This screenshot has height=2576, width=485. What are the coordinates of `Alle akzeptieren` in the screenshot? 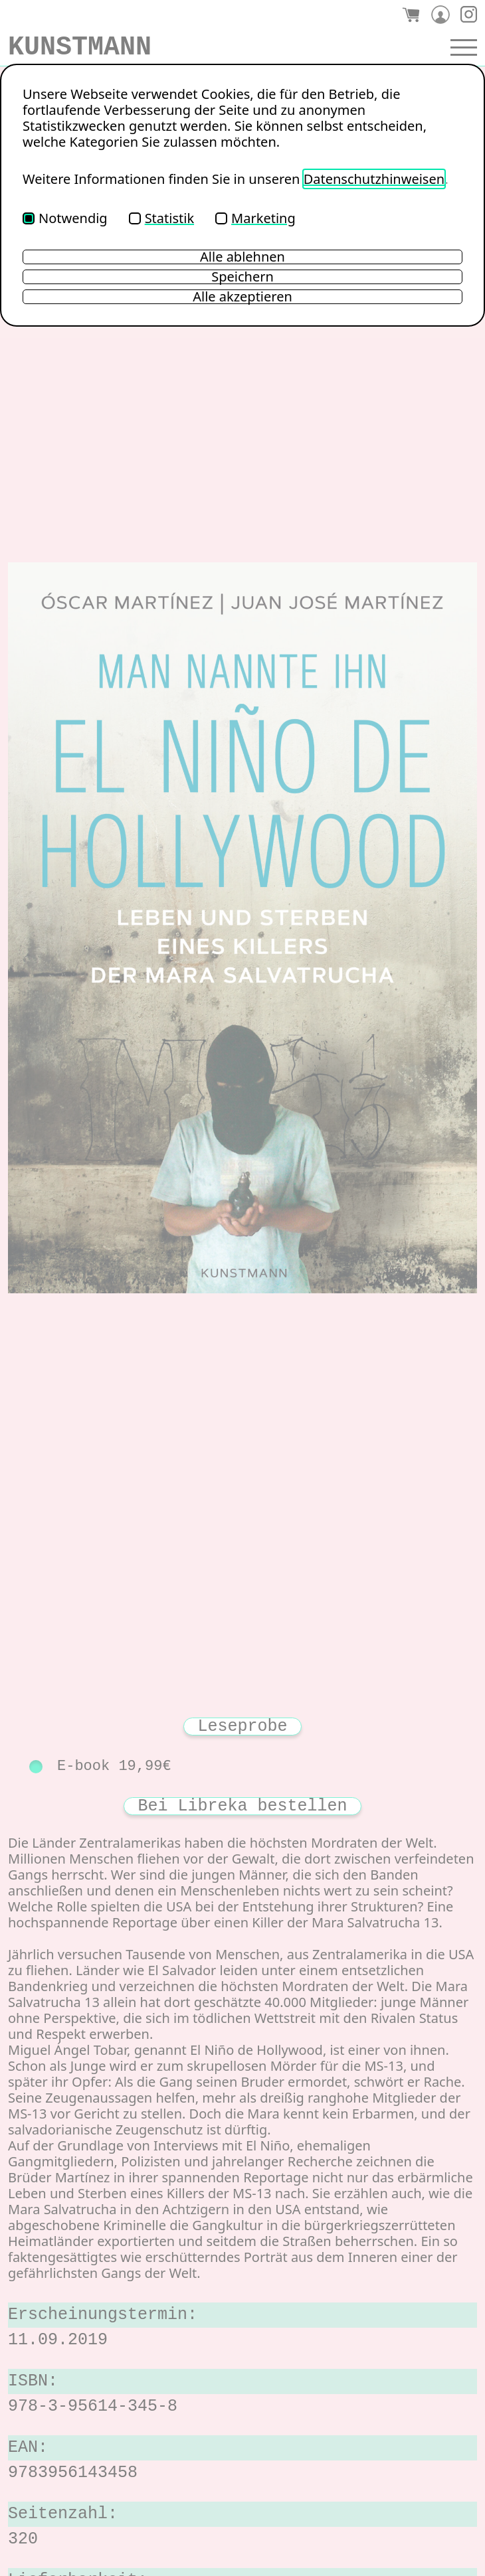 It's located at (242, 296).